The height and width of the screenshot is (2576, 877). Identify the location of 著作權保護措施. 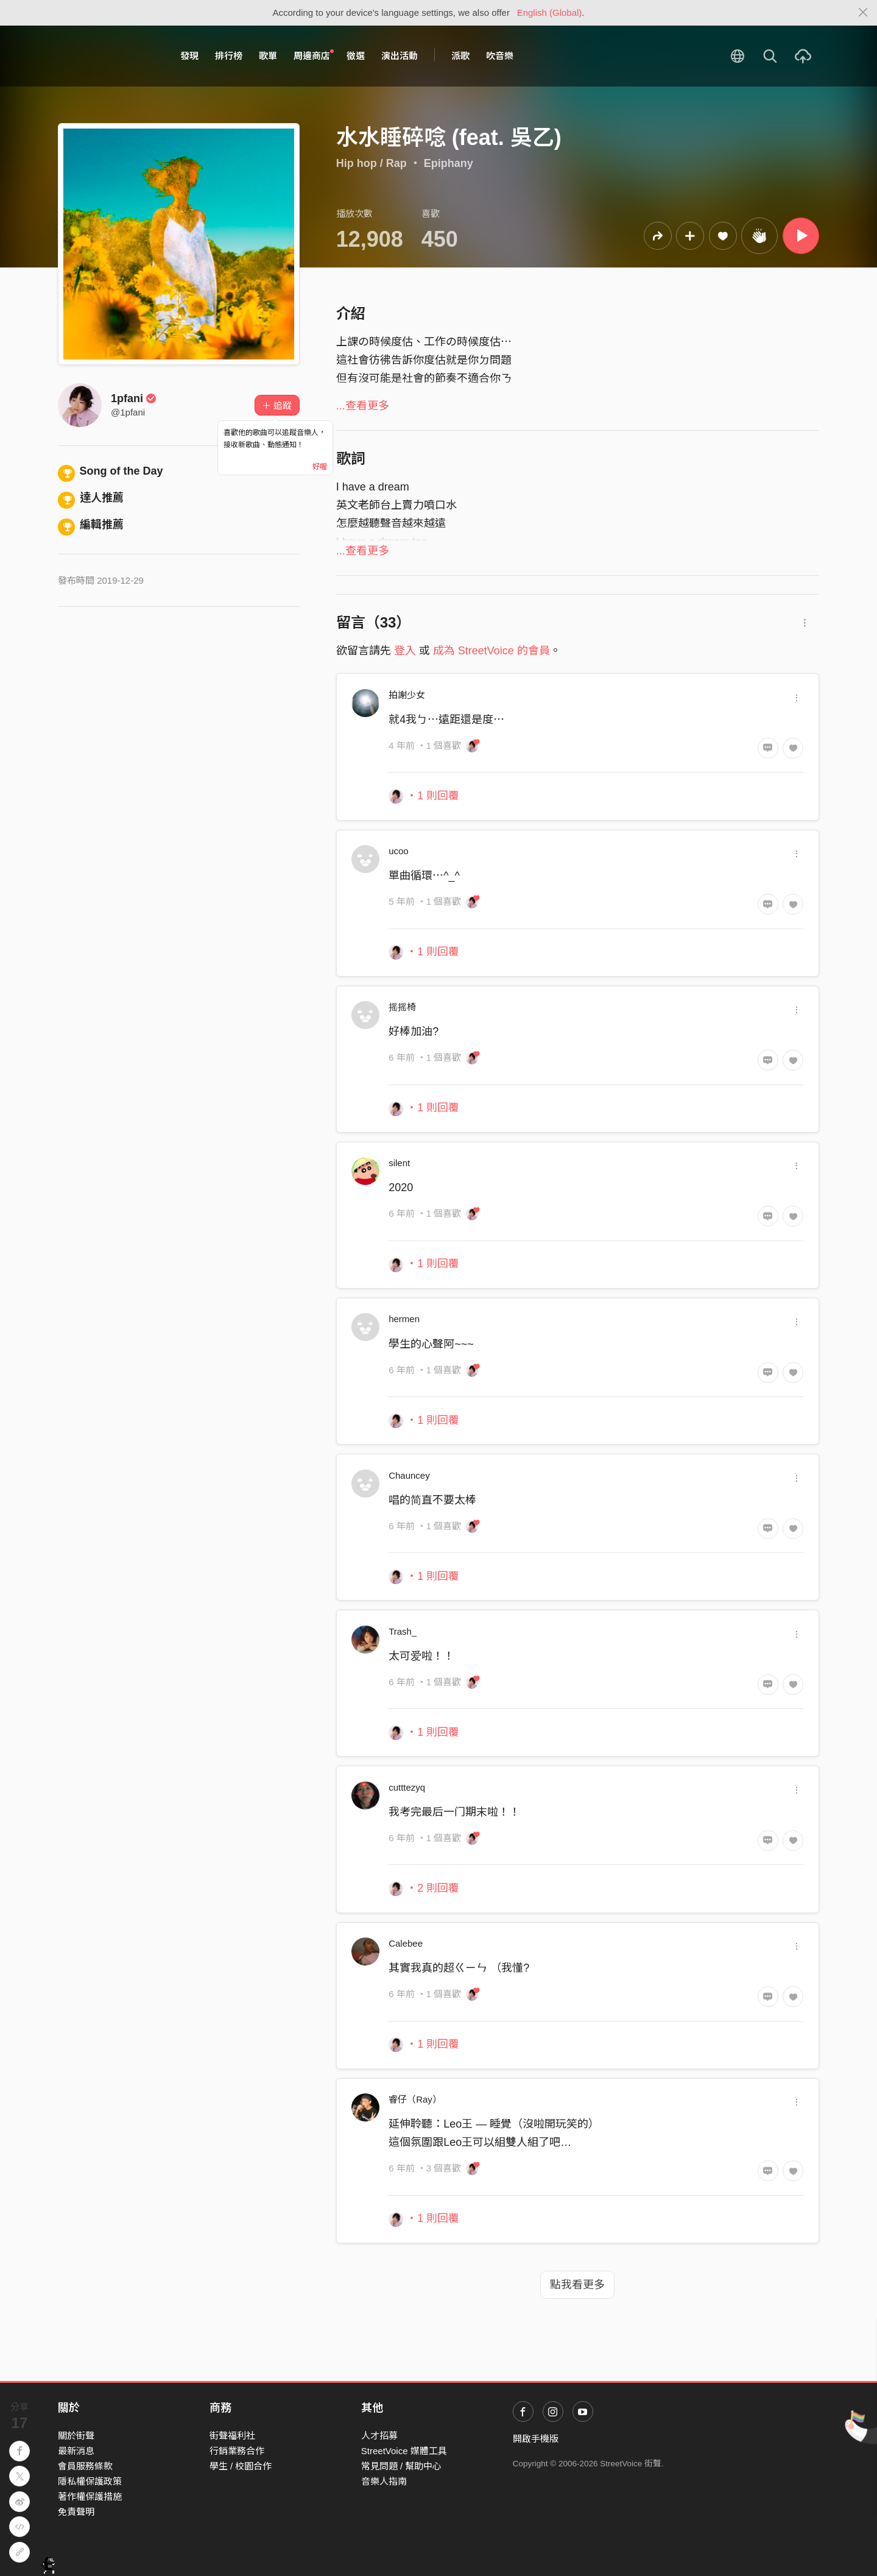
(90, 2496).